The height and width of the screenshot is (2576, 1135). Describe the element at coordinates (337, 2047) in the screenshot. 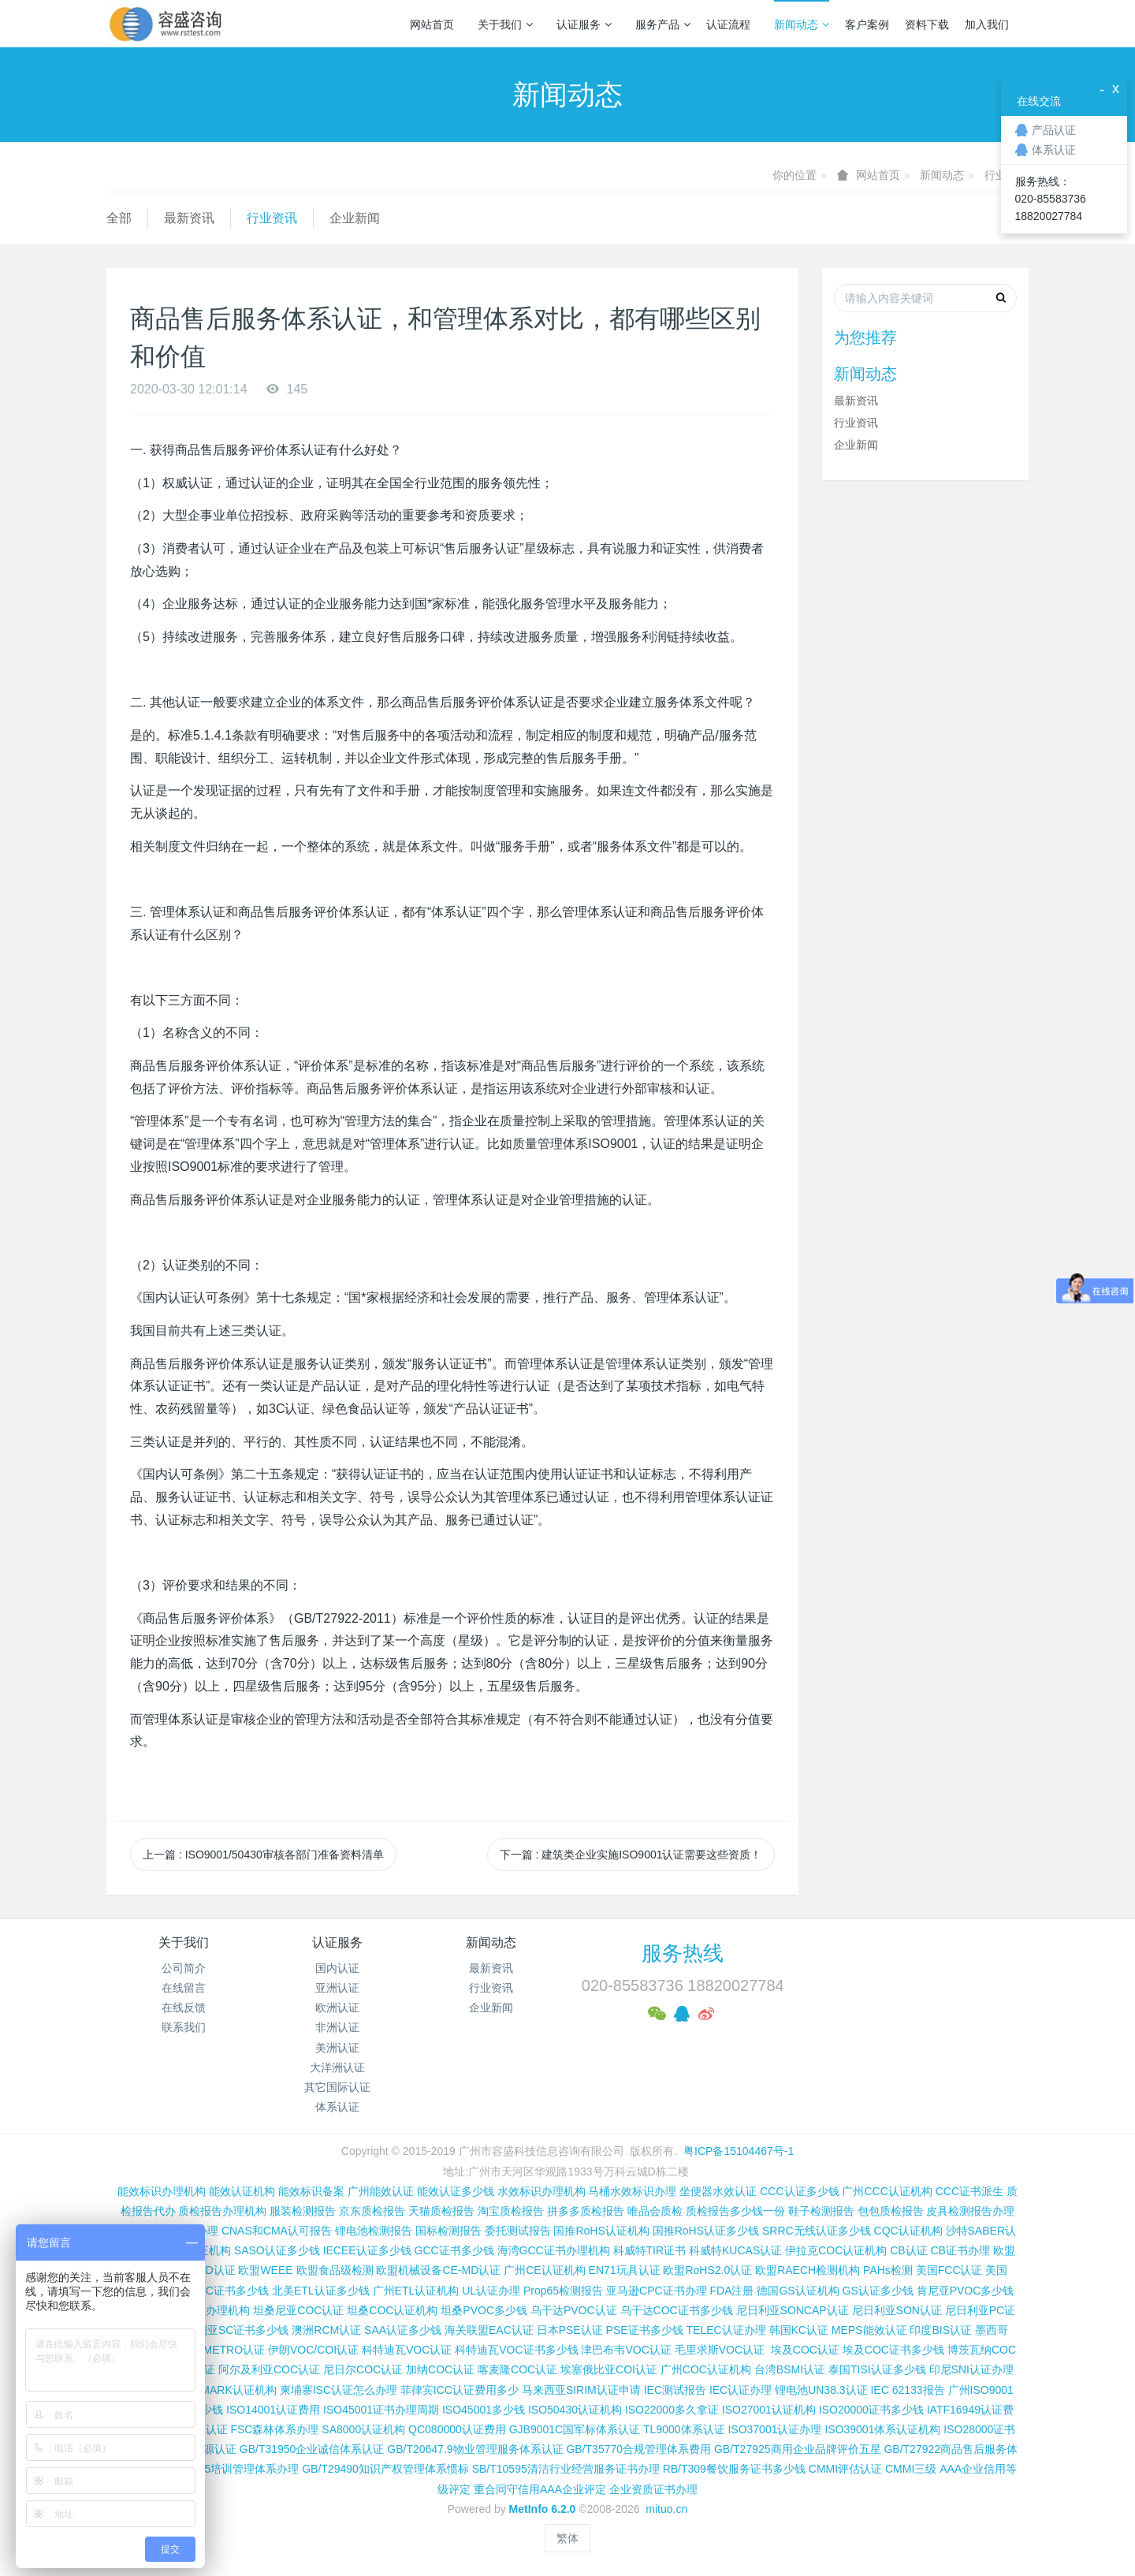

I see `美洲认证` at that location.